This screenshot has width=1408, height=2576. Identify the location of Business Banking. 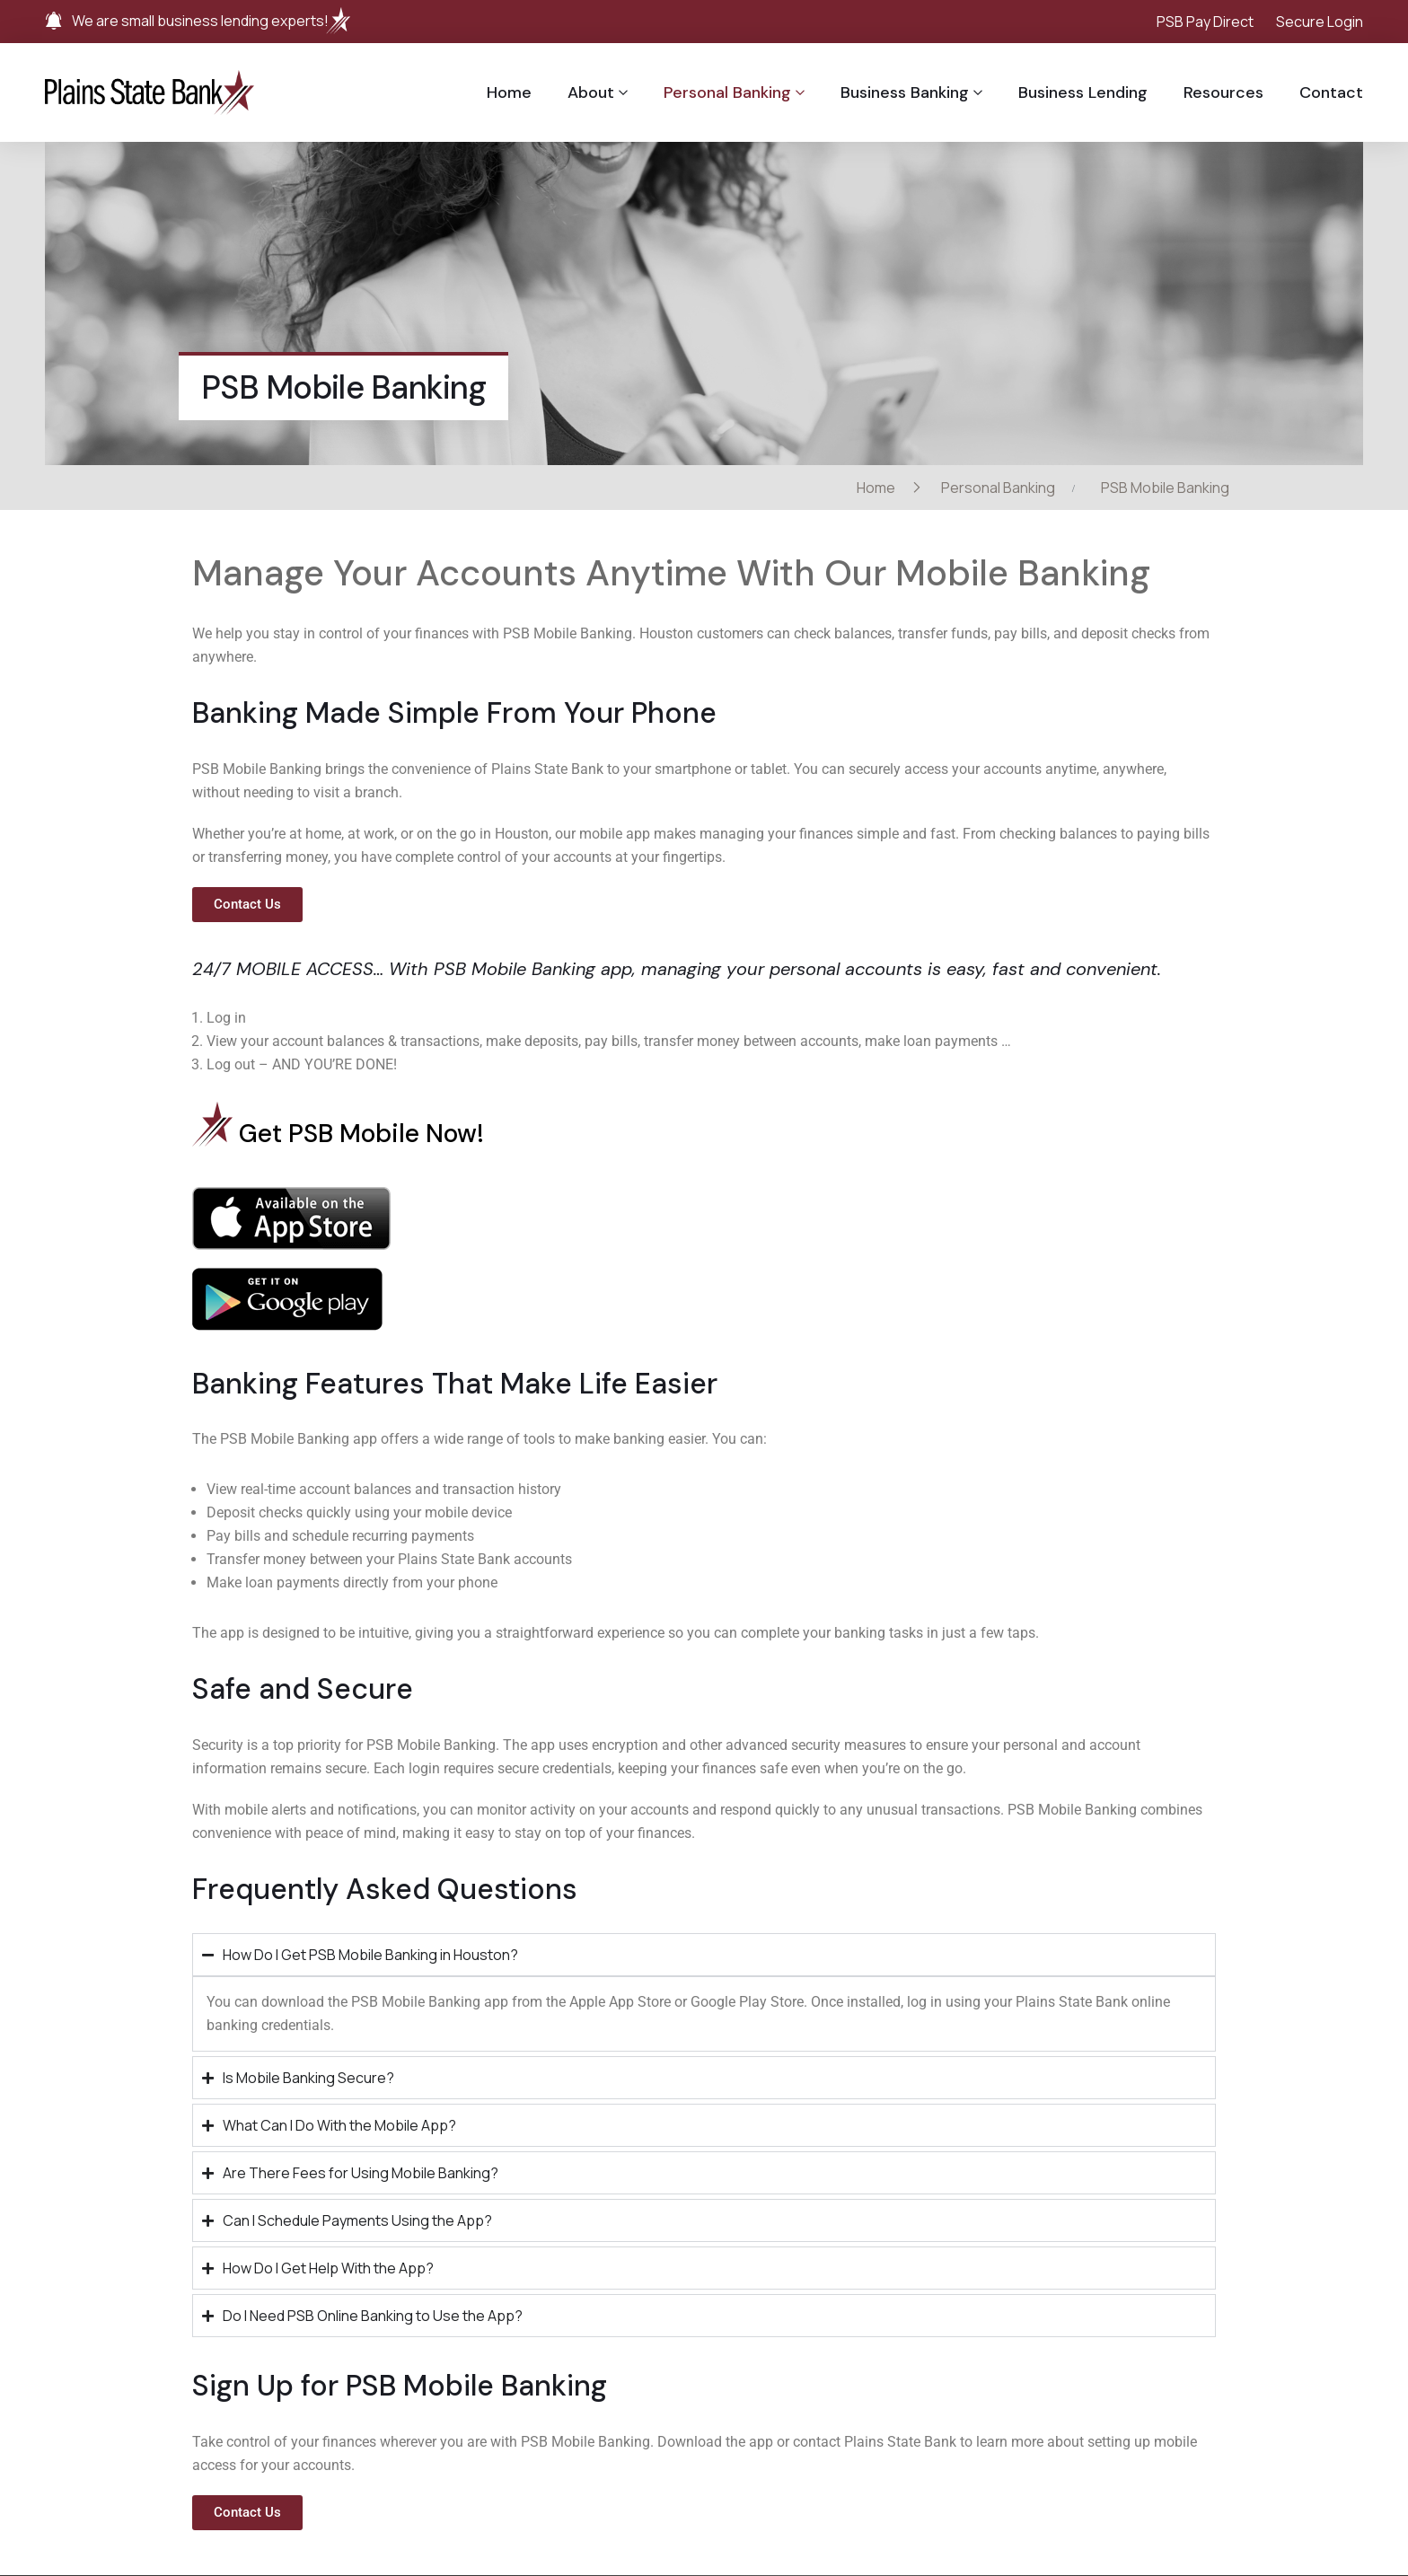
(904, 92).